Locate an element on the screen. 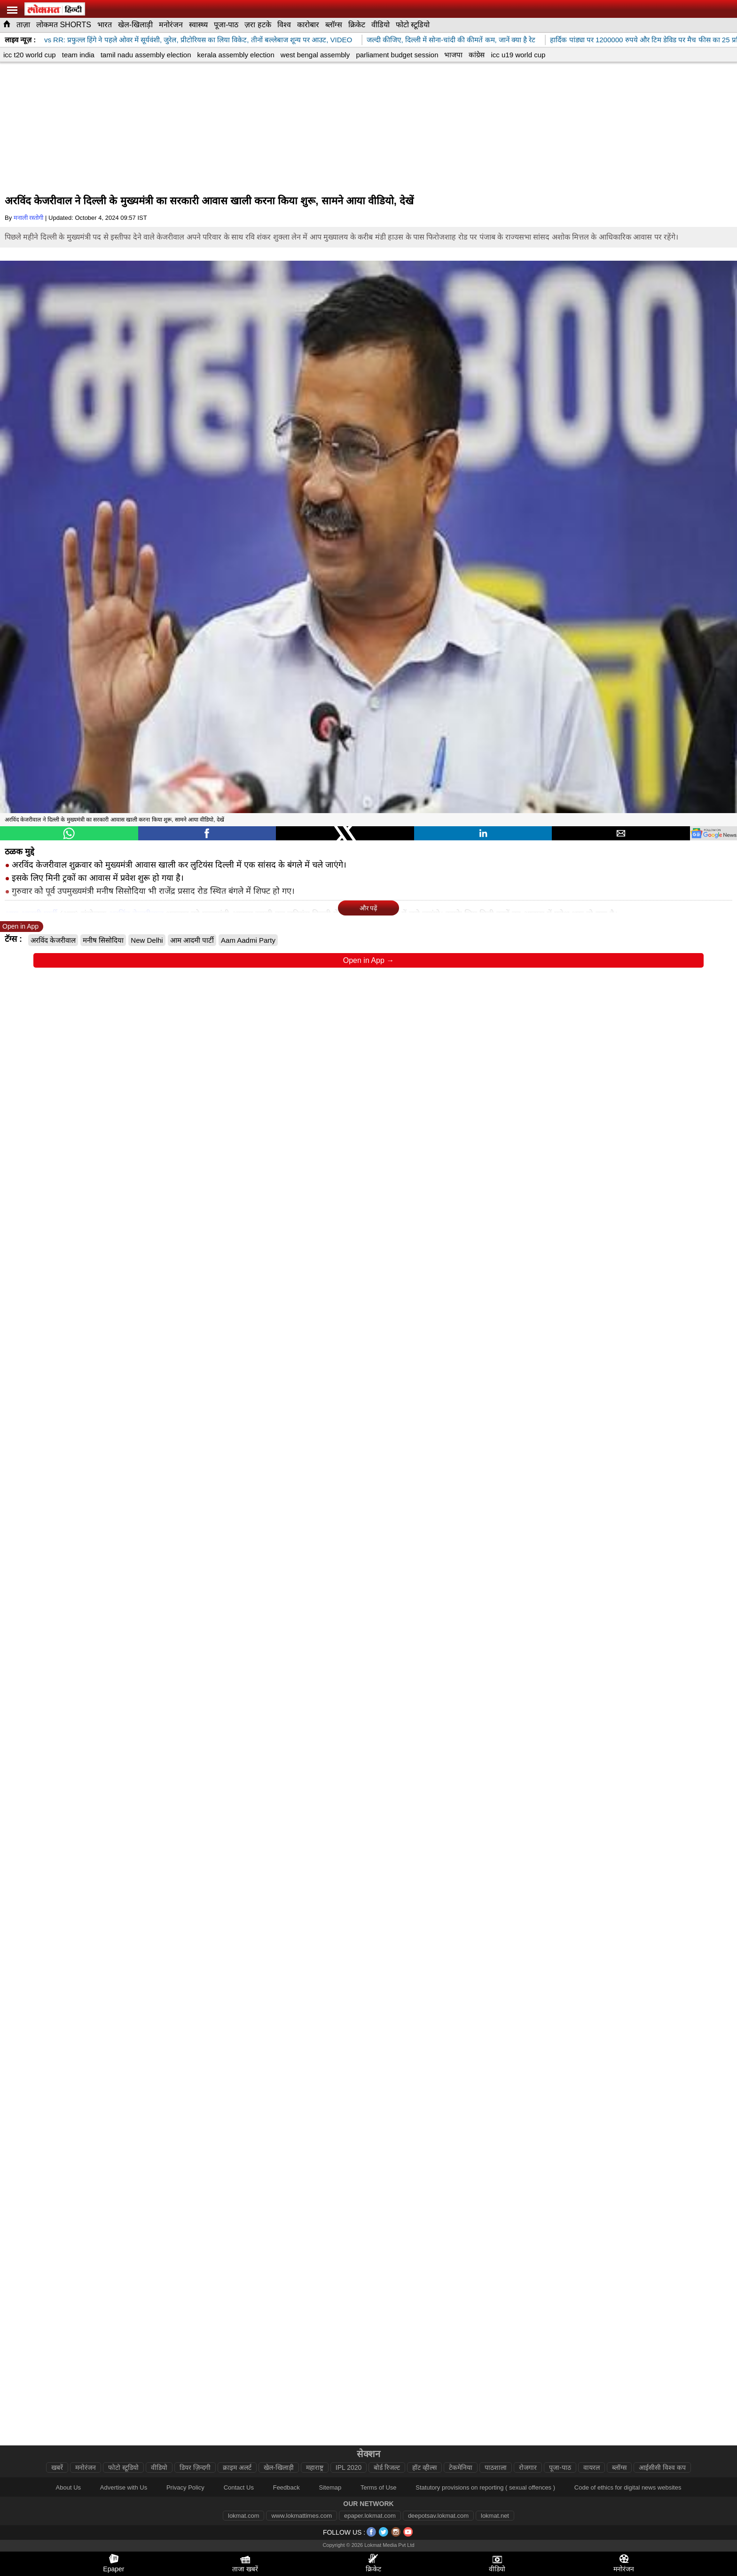  icc t20 world cup is located at coordinates (29, 55).